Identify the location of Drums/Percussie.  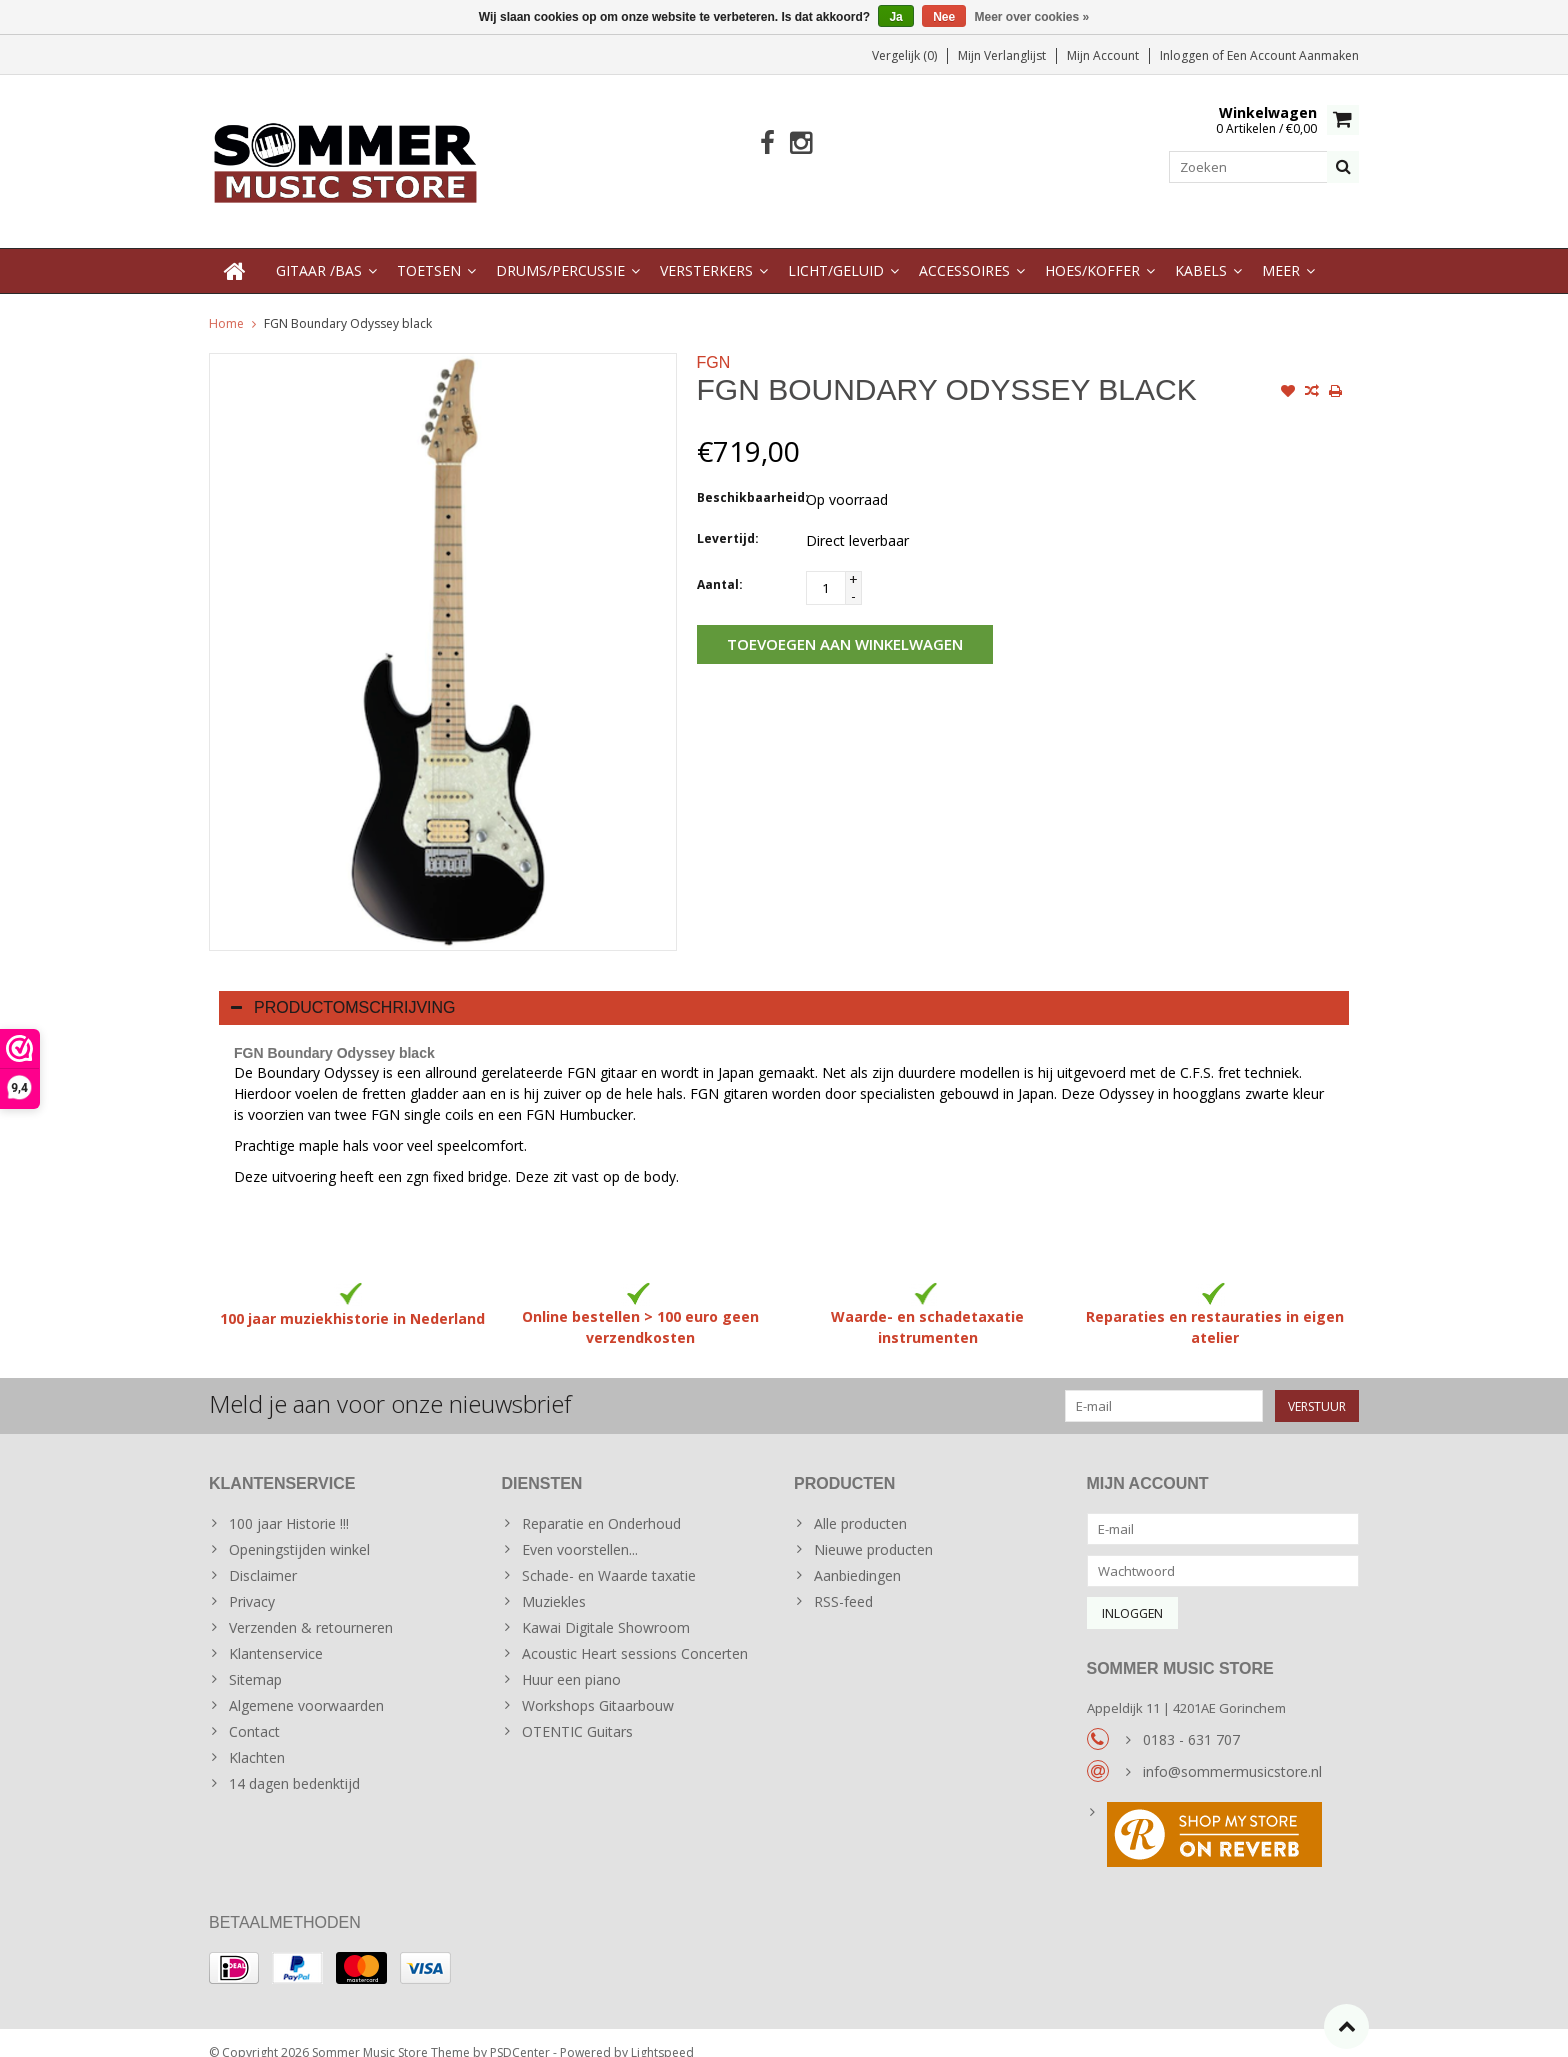
(560, 250).